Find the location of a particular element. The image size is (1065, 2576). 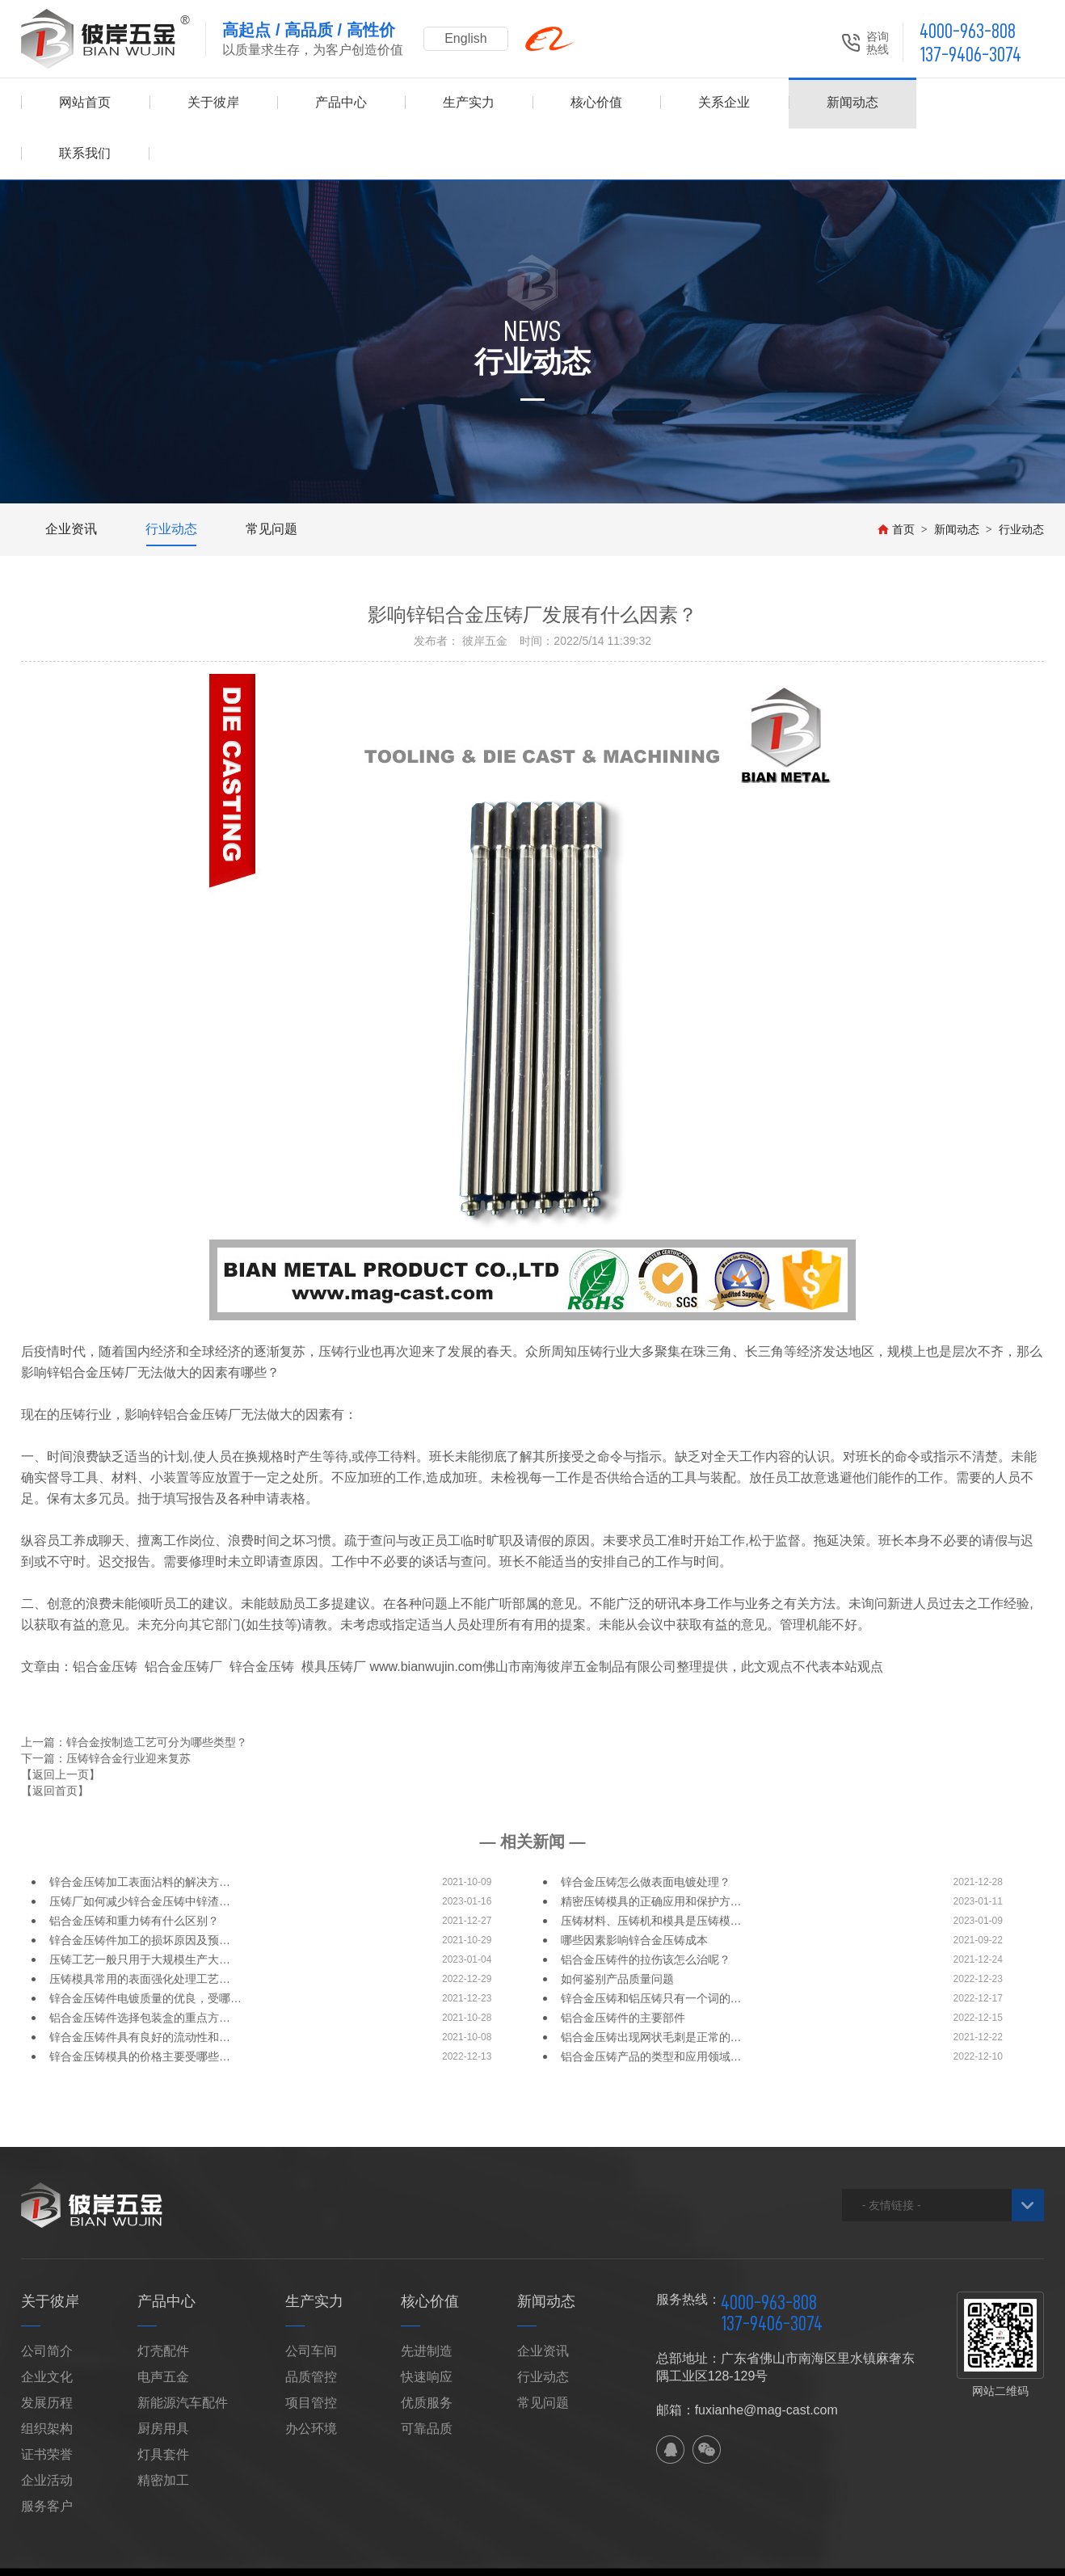

铝合金压铸产品的类型和应用领域… is located at coordinates (651, 2005).